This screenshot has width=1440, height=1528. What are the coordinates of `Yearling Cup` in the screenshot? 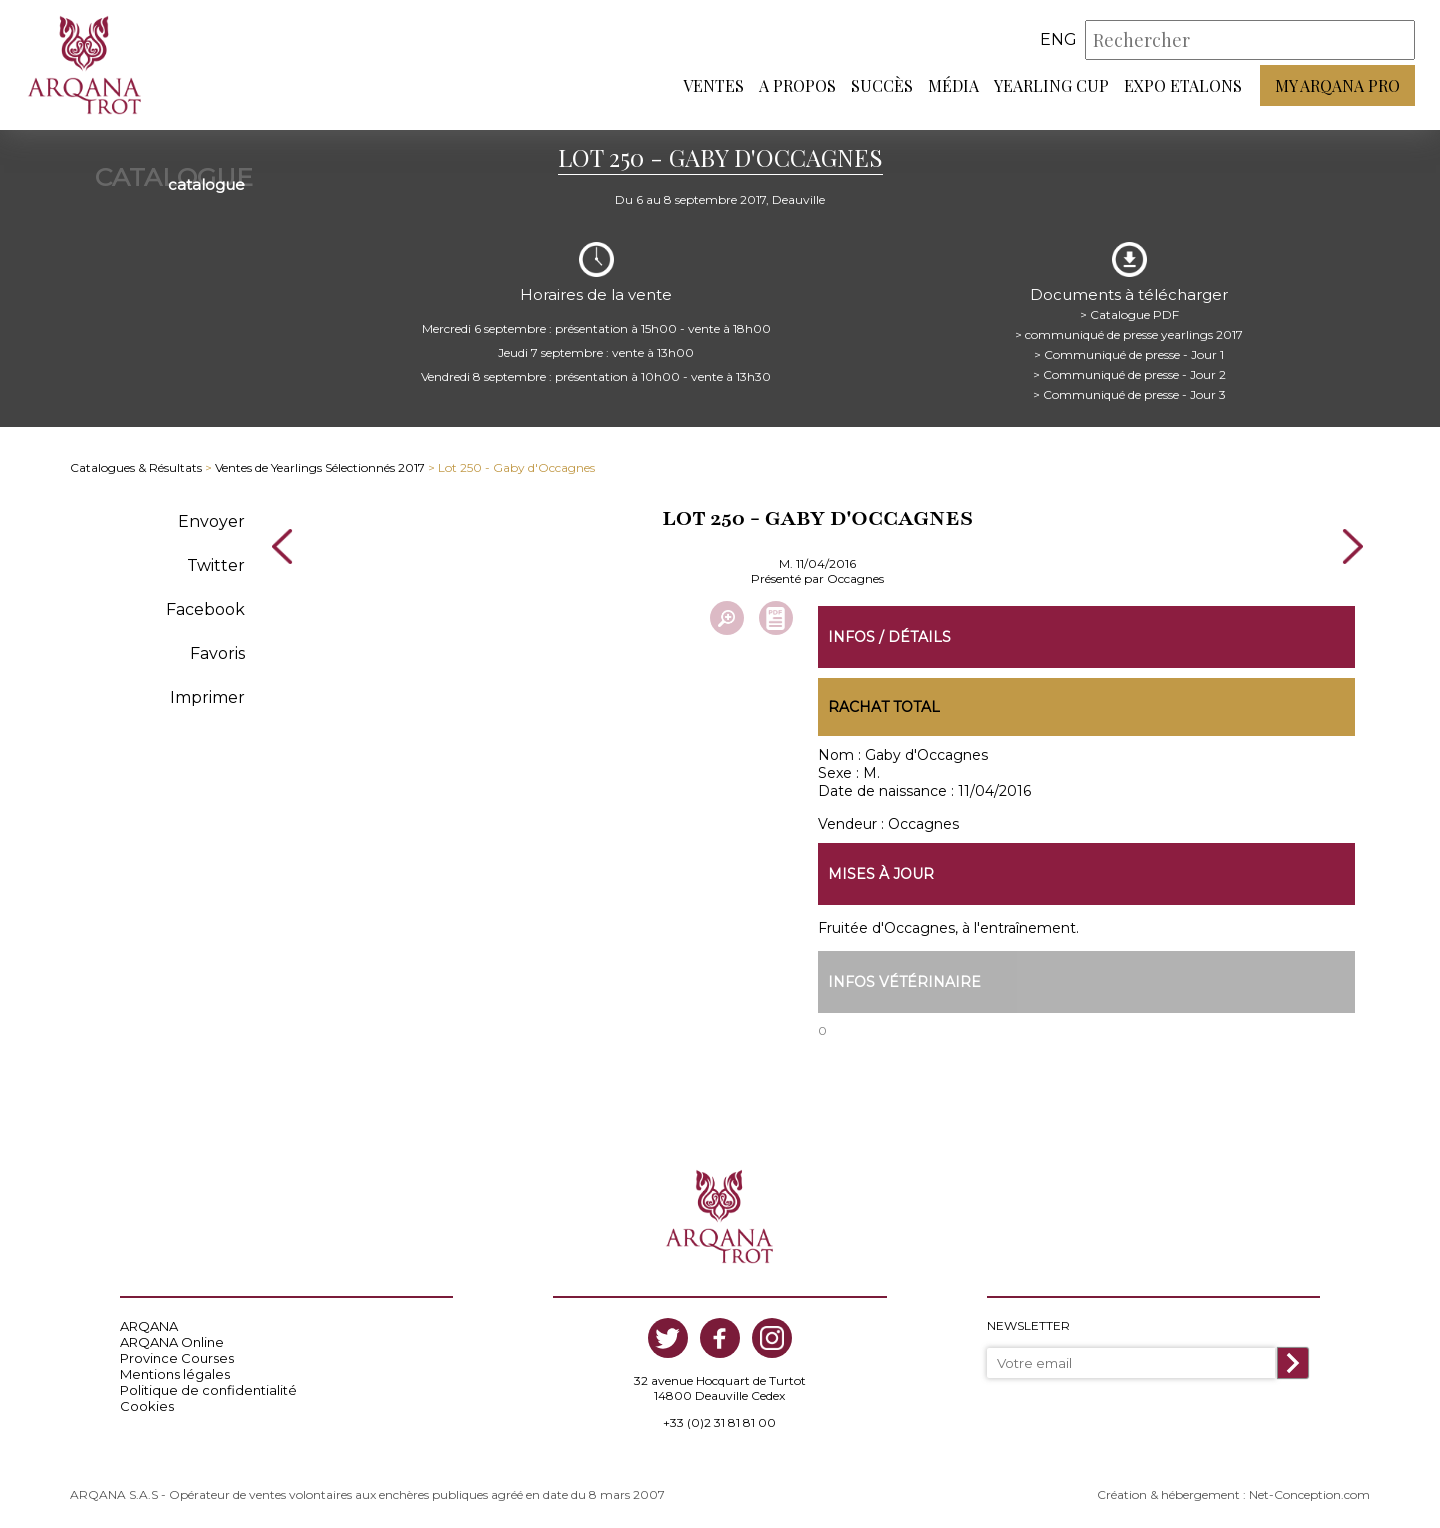 It's located at (1051, 85).